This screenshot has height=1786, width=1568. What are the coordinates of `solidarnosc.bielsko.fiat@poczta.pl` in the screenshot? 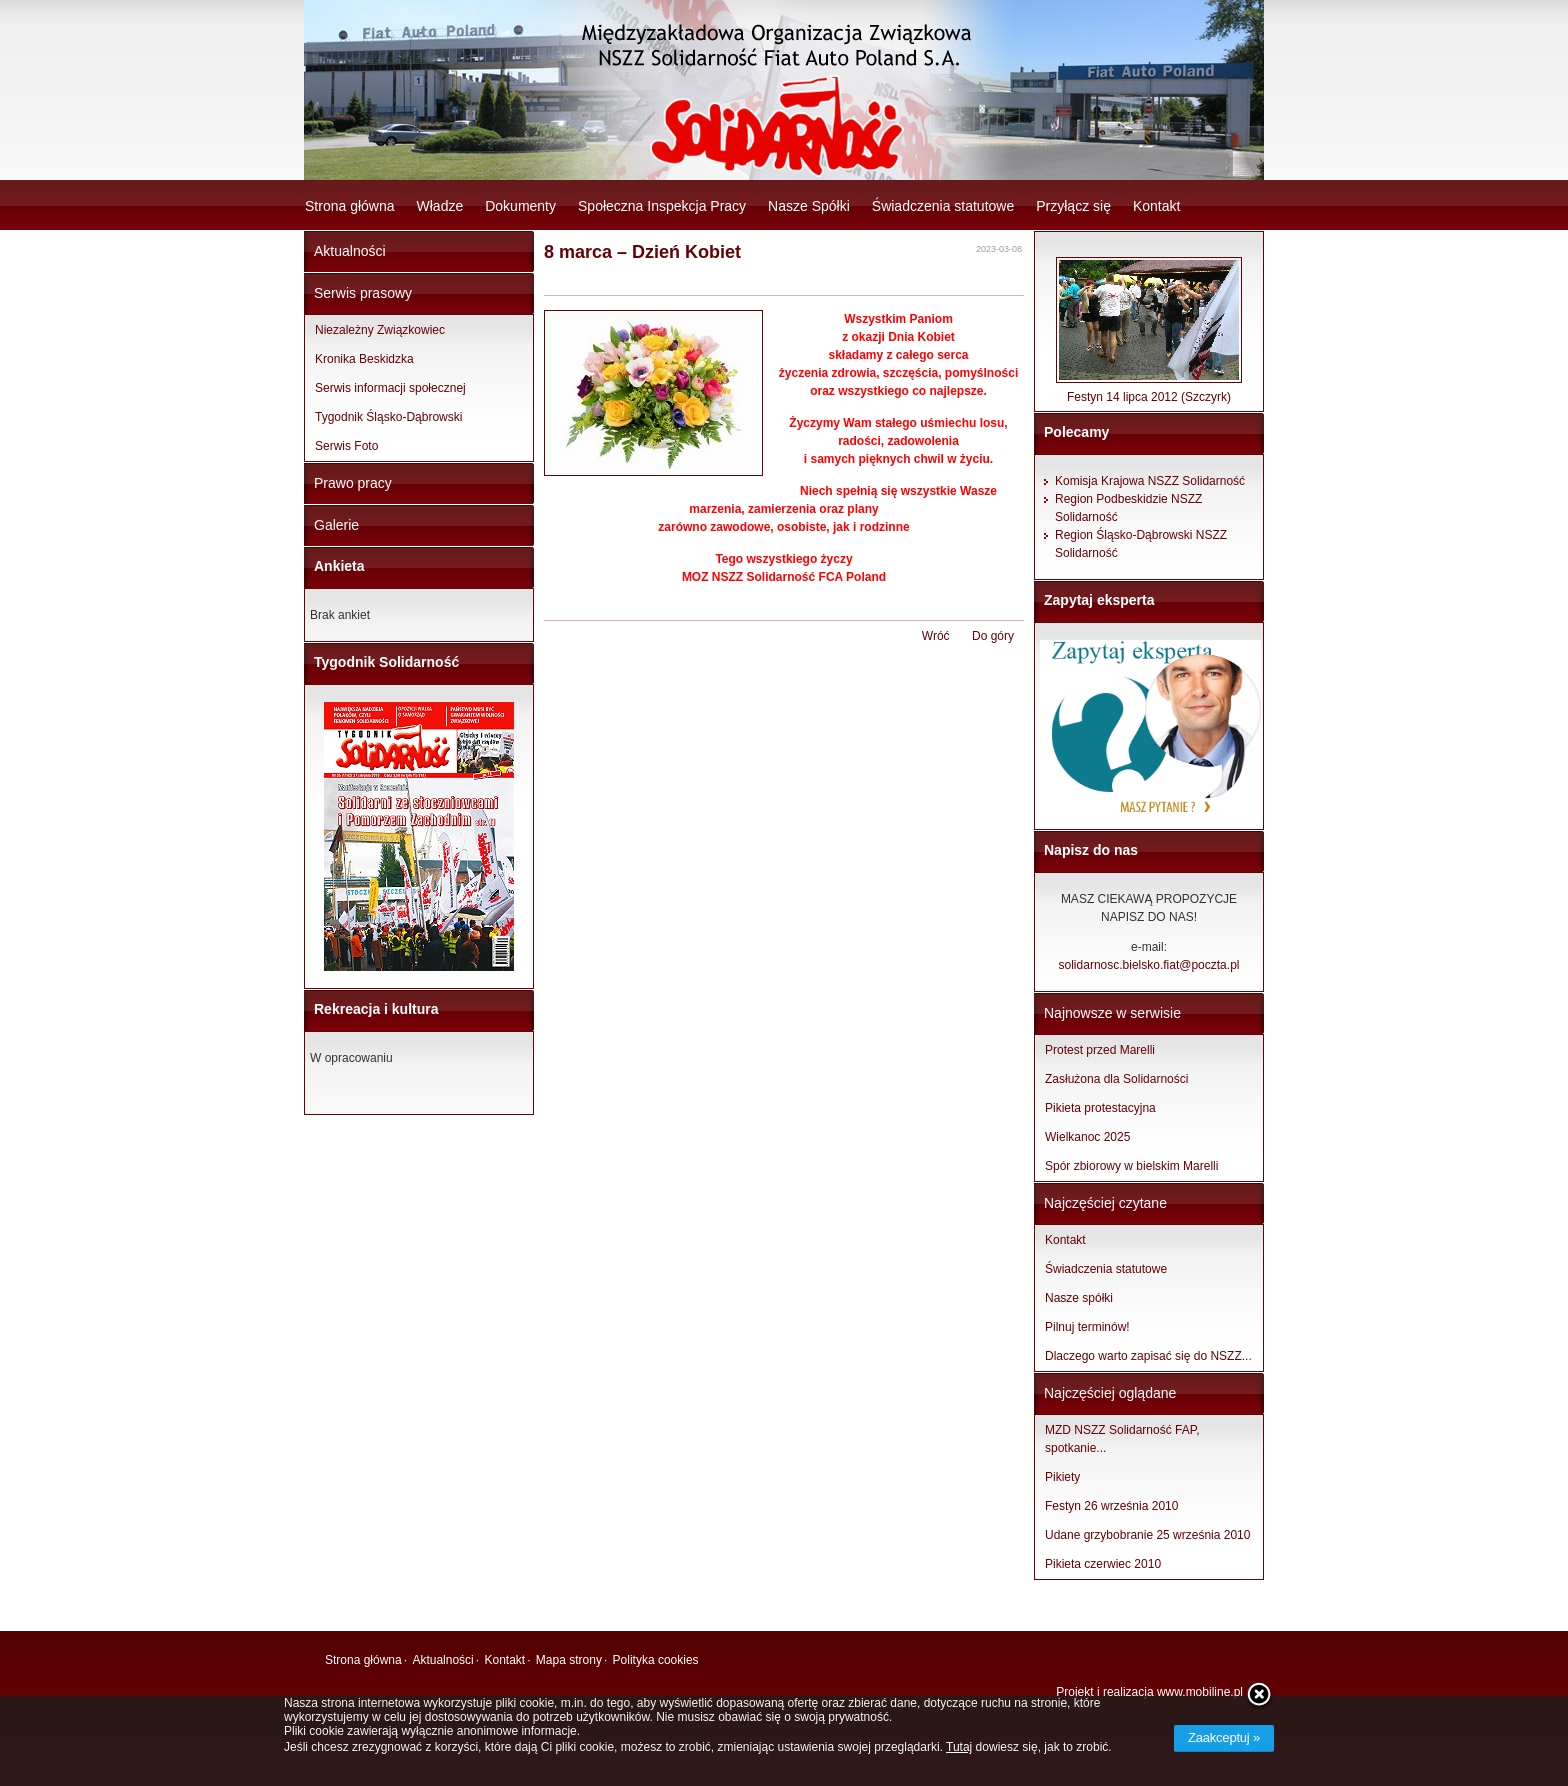 It's located at (1149, 965).